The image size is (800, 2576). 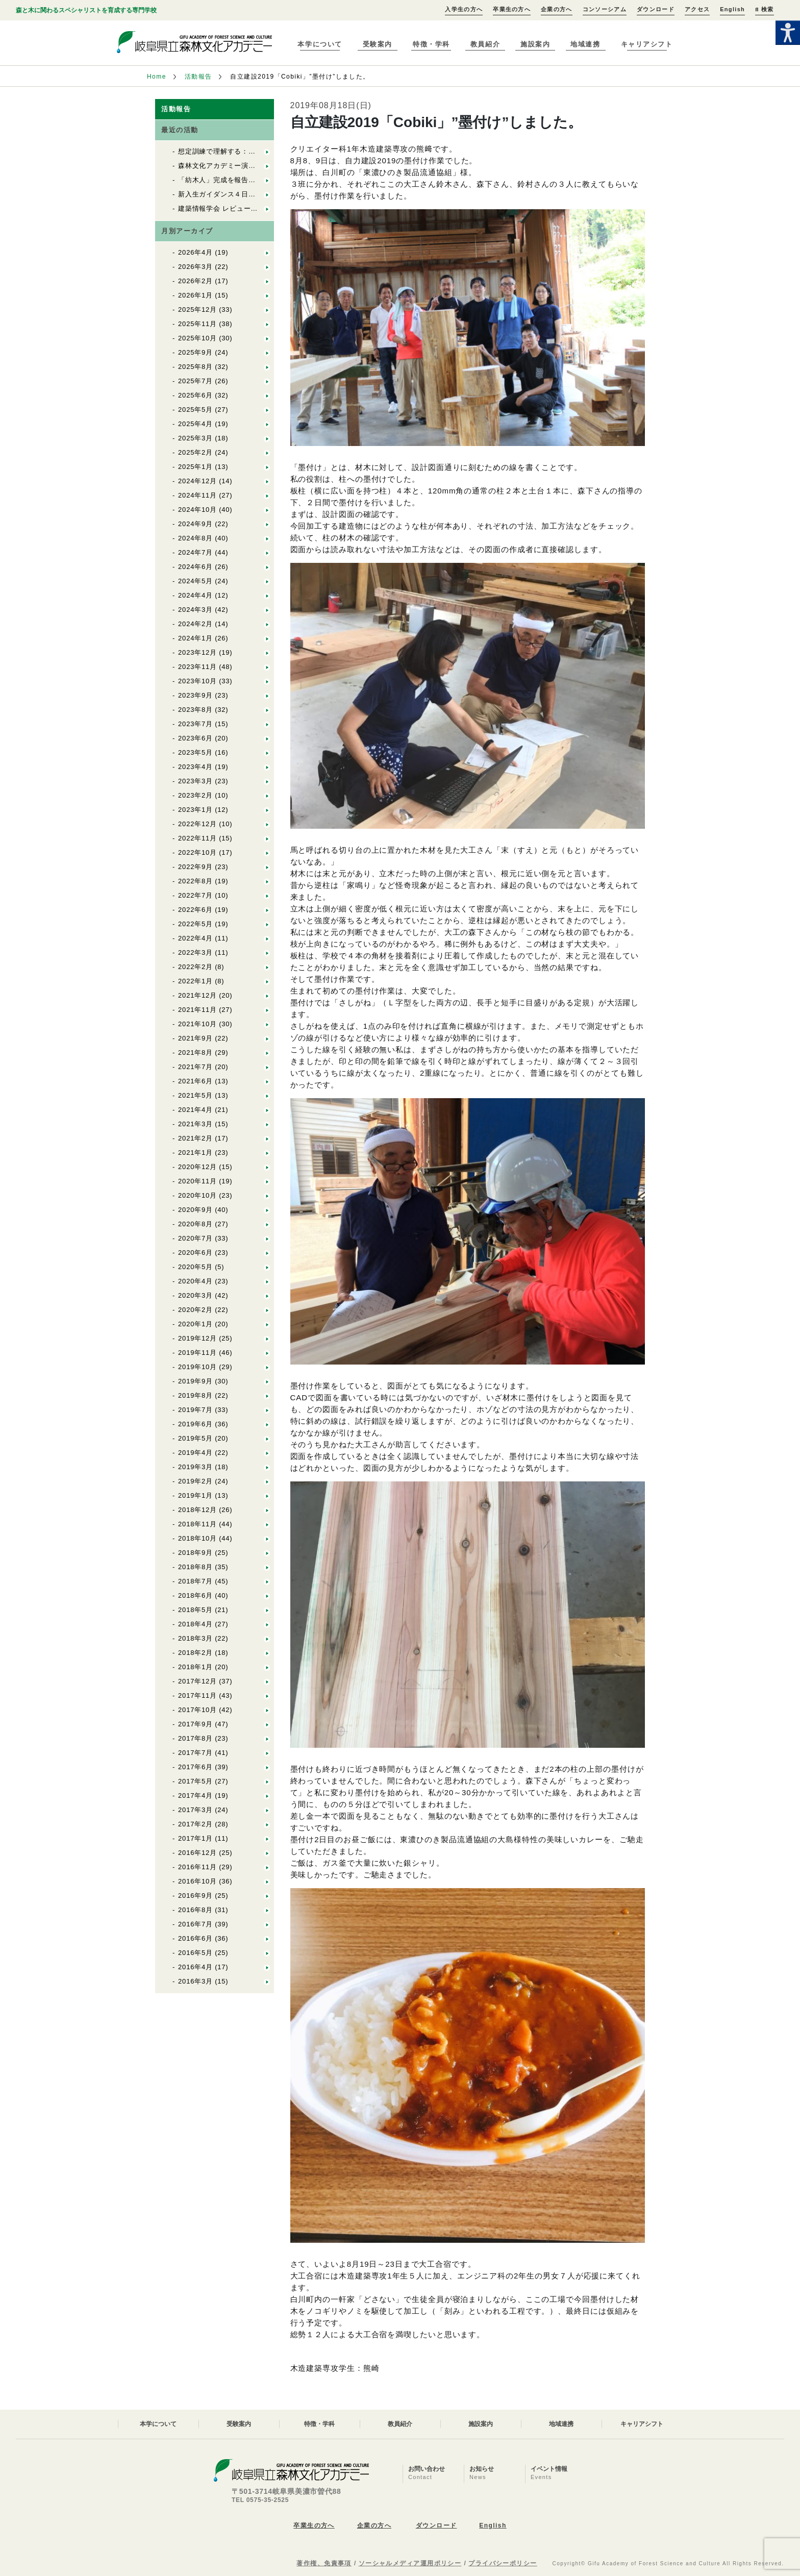 I want to click on 2022年8月, so click(x=195, y=881).